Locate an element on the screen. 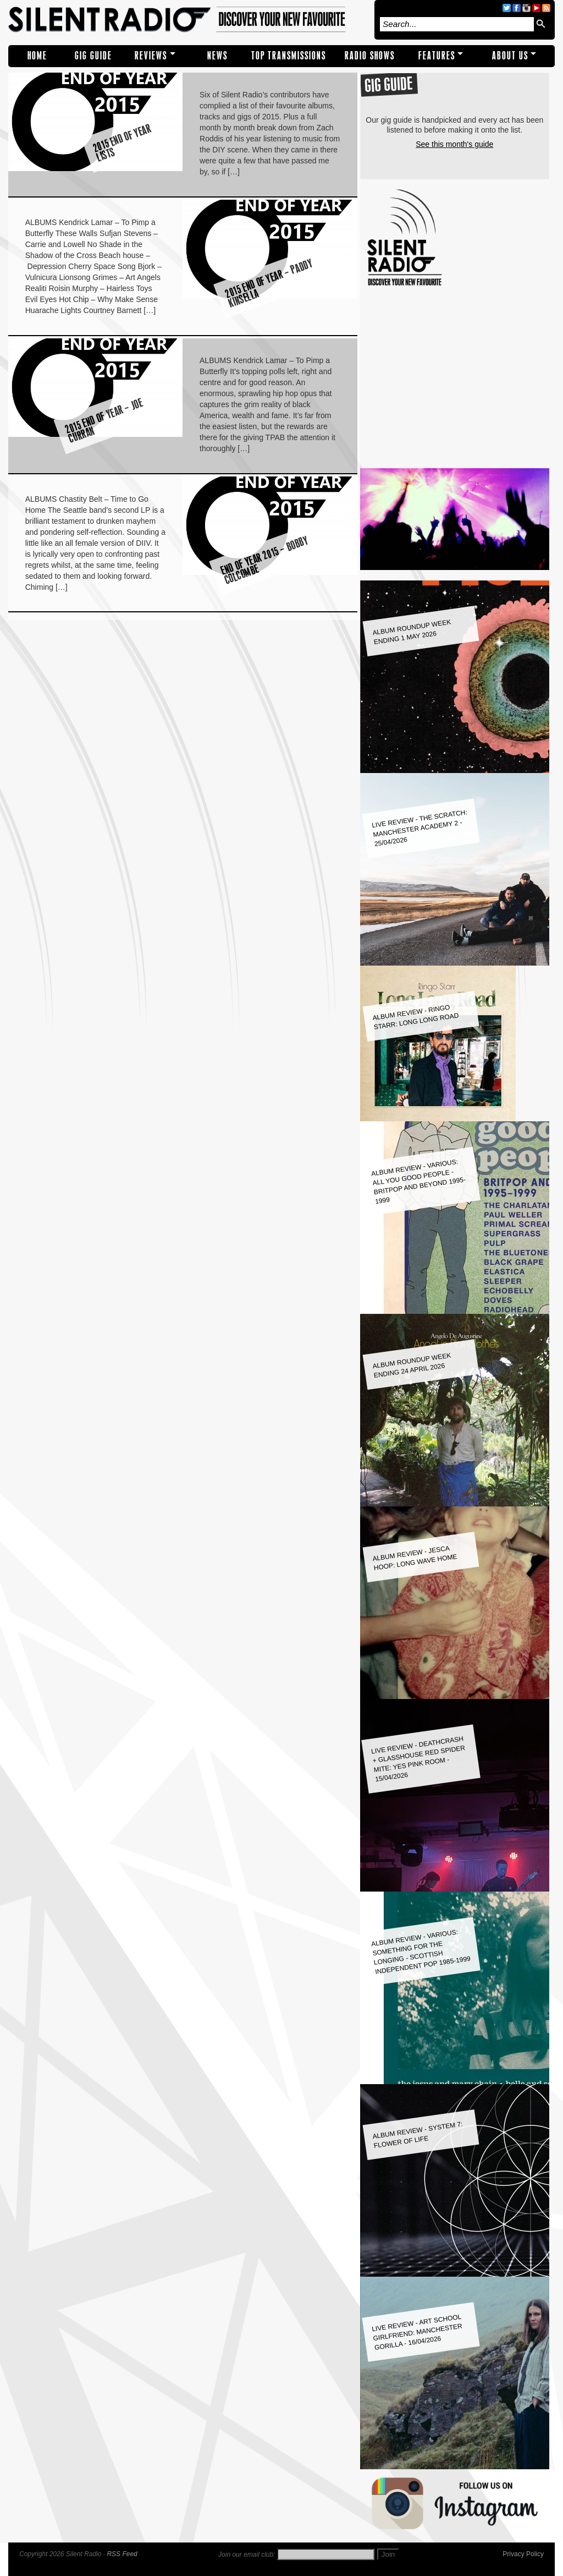 The image size is (563, 2576). NEWS is located at coordinates (217, 56).